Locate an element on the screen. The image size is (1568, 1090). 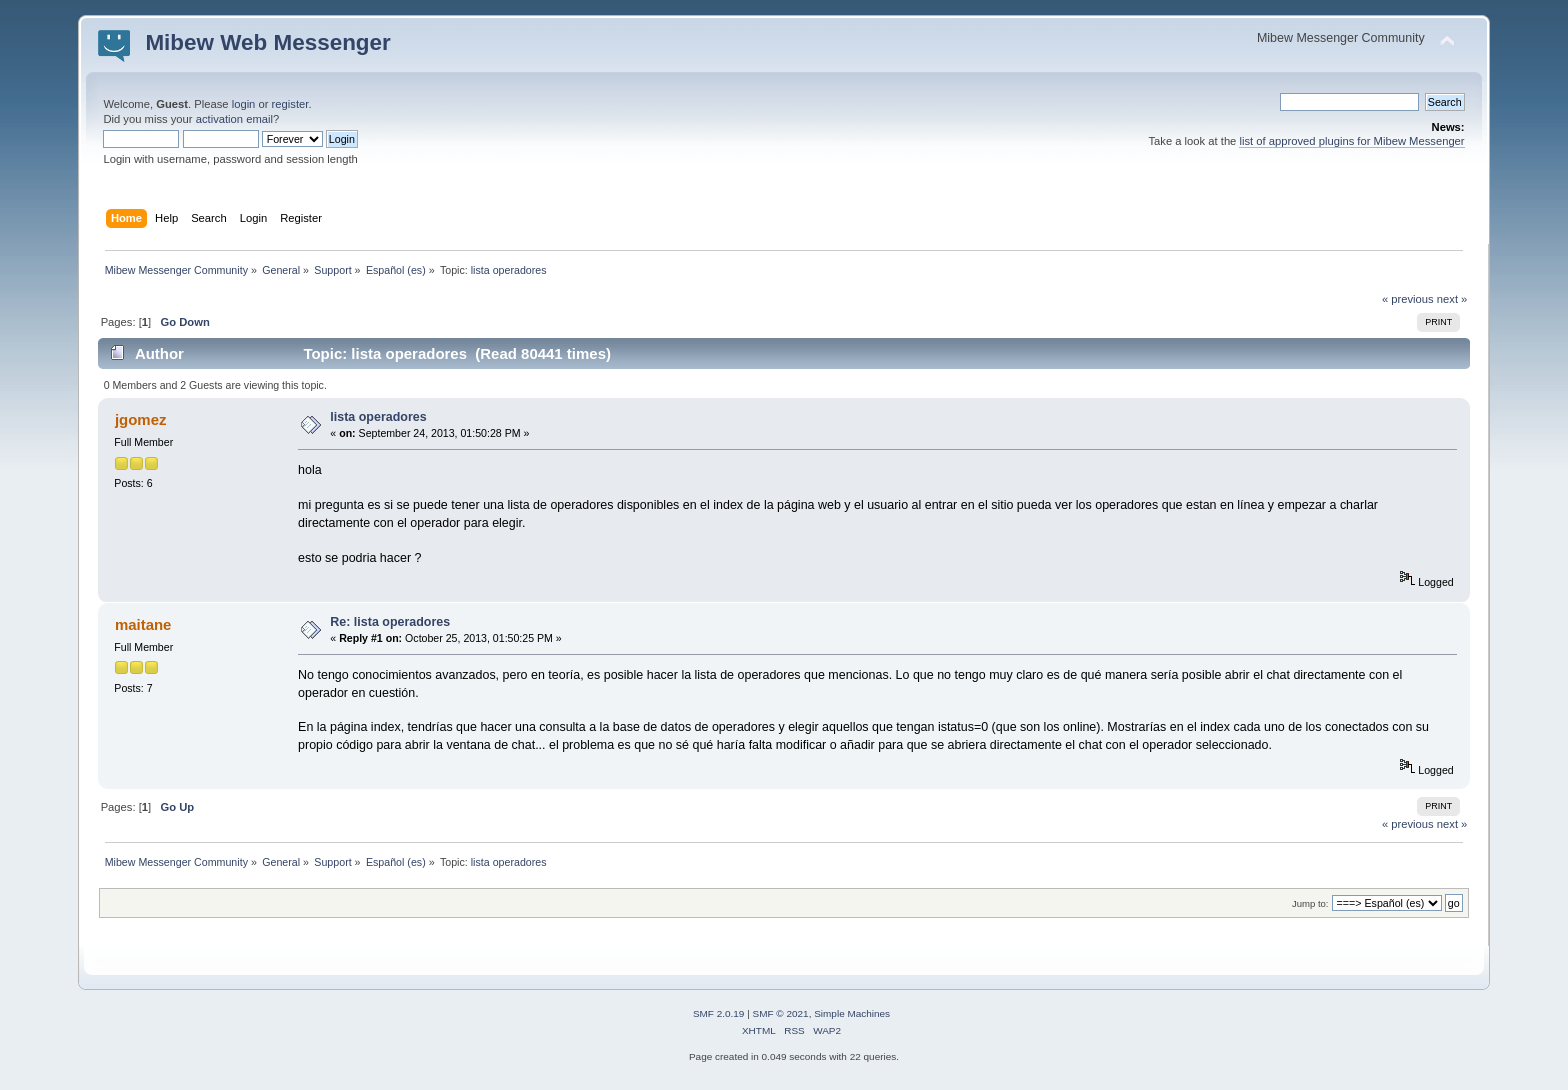
Jump to: is located at coordinates (1310, 903).